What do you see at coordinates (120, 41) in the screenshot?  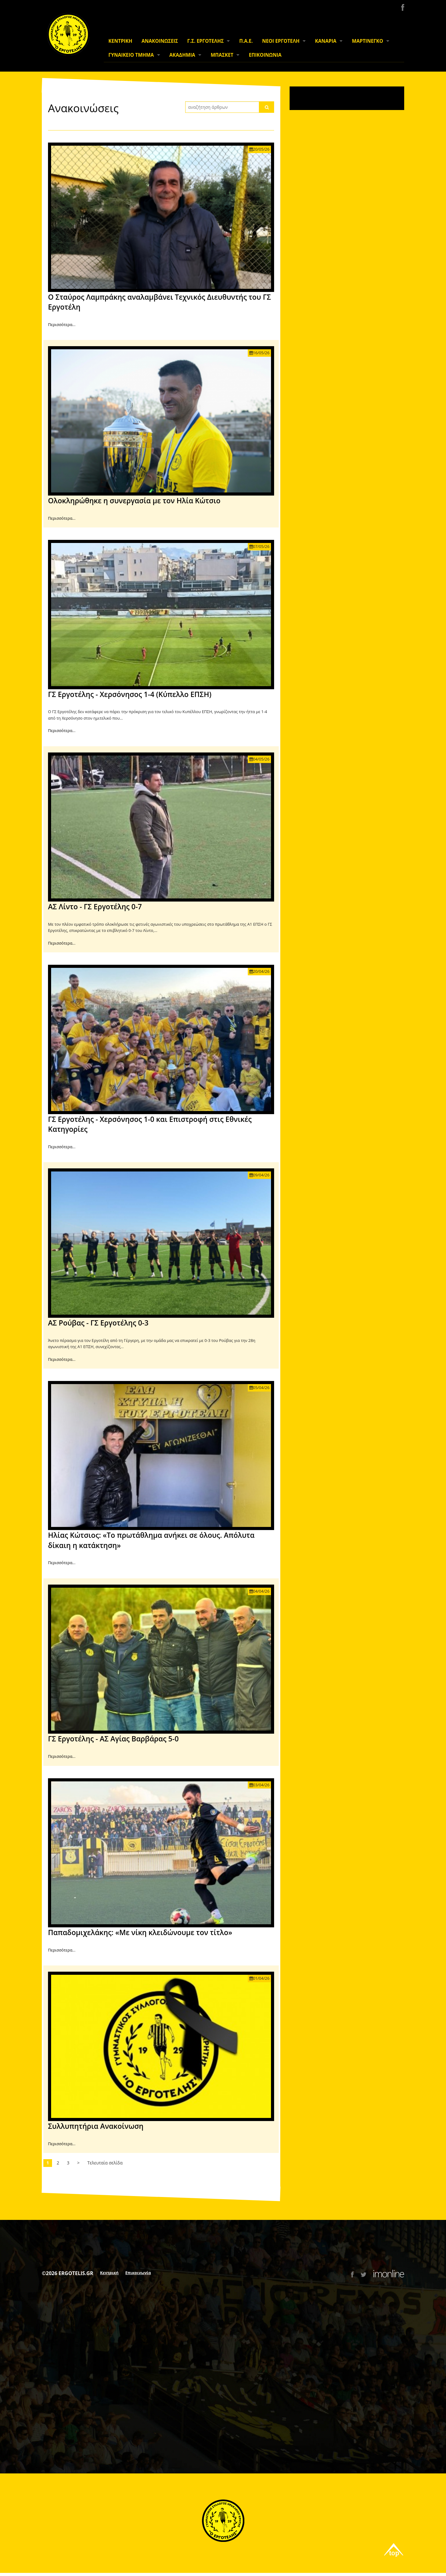 I see `ΚΕΝΤΡΙΚΗ` at bounding box center [120, 41].